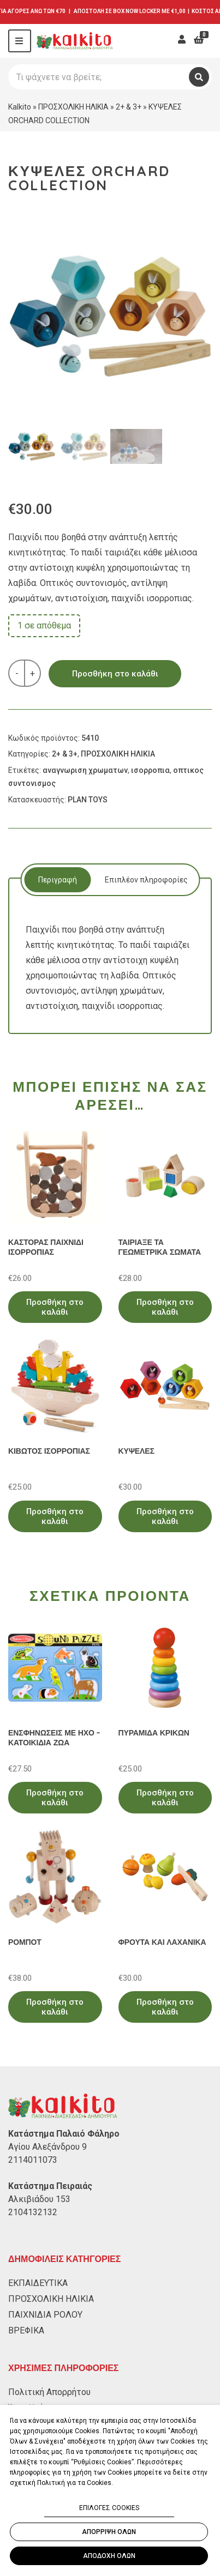 The image size is (220, 2576). Describe the element at coordinates (85, 770) in the screenshot. I see `αναγνωριση χρωματων` at that location.